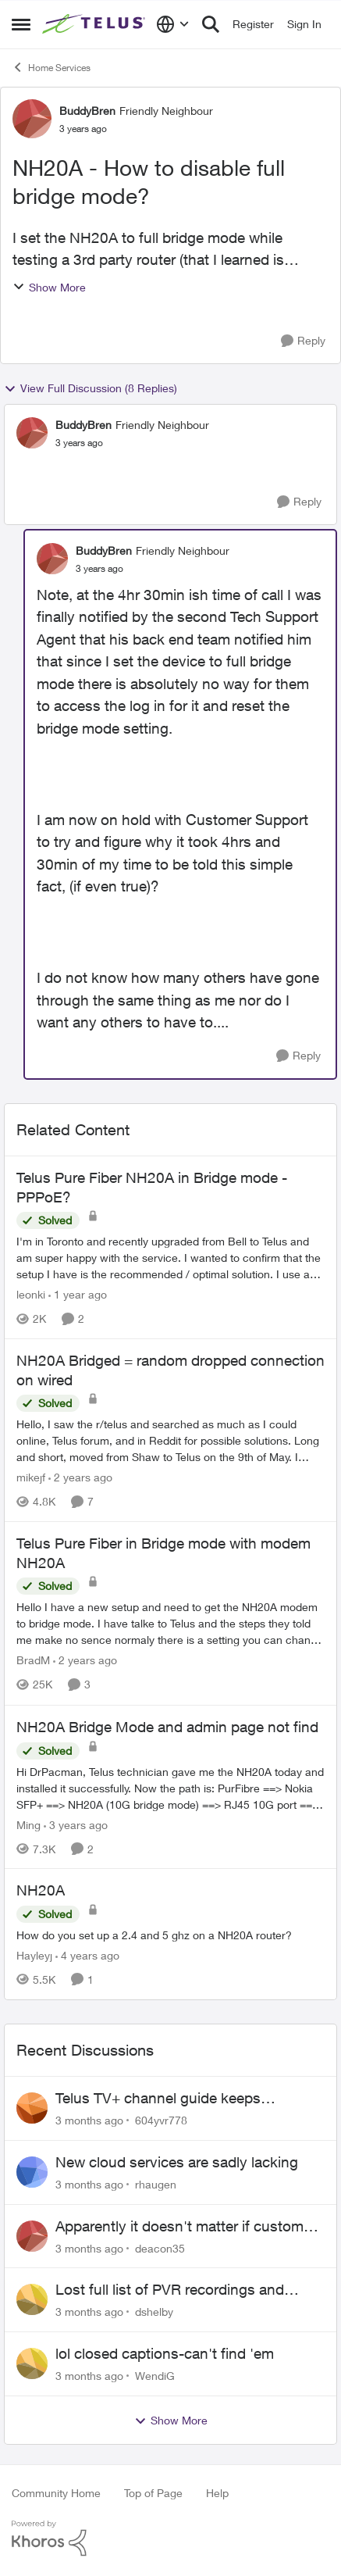  What do you see at coordinates (95, 24) in the screenshot?
I see `[Go to community home page]` at bounding box center [95, 24].